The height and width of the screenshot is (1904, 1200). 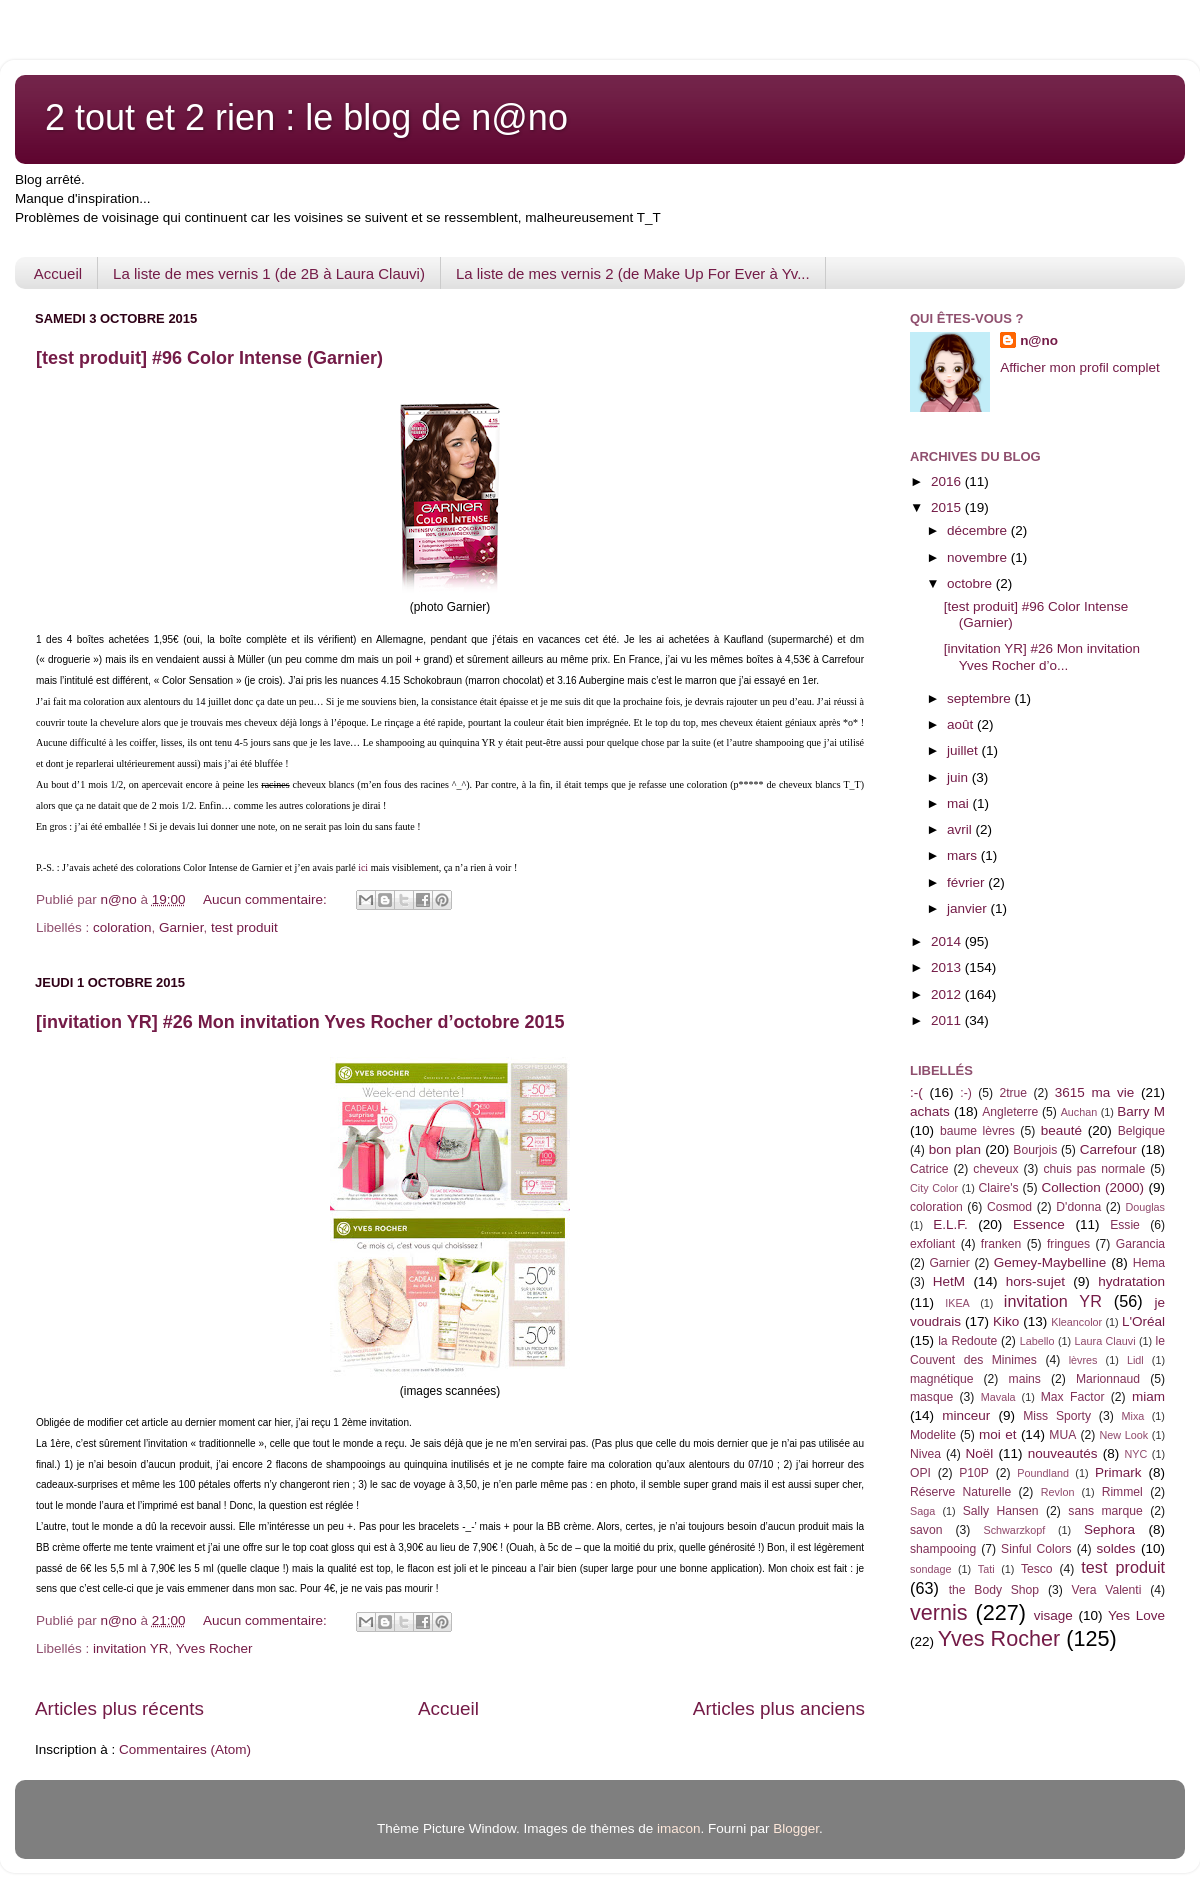 I want to click on Blogger, so click(x=796, y=1828).